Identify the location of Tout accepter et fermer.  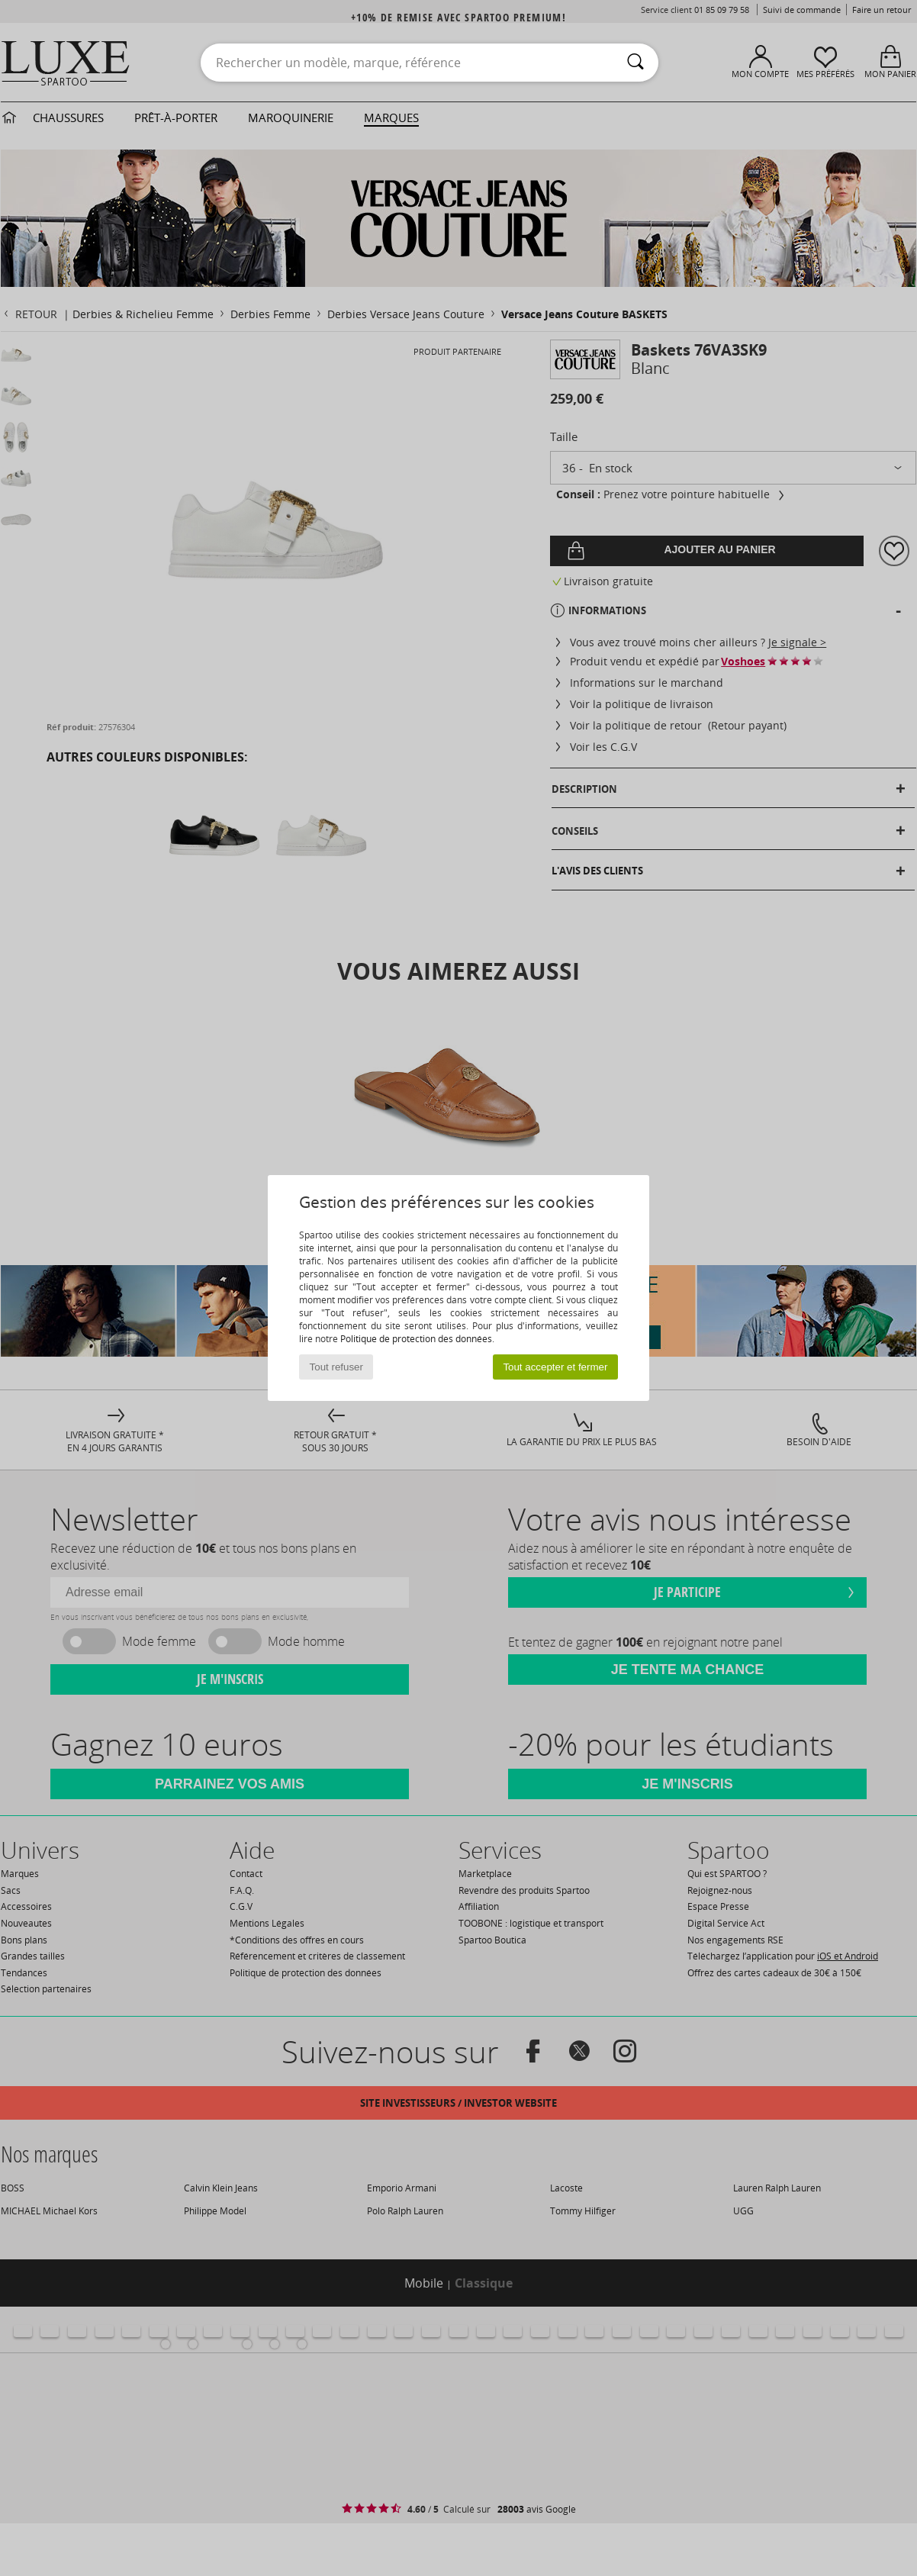
(555, 1367).